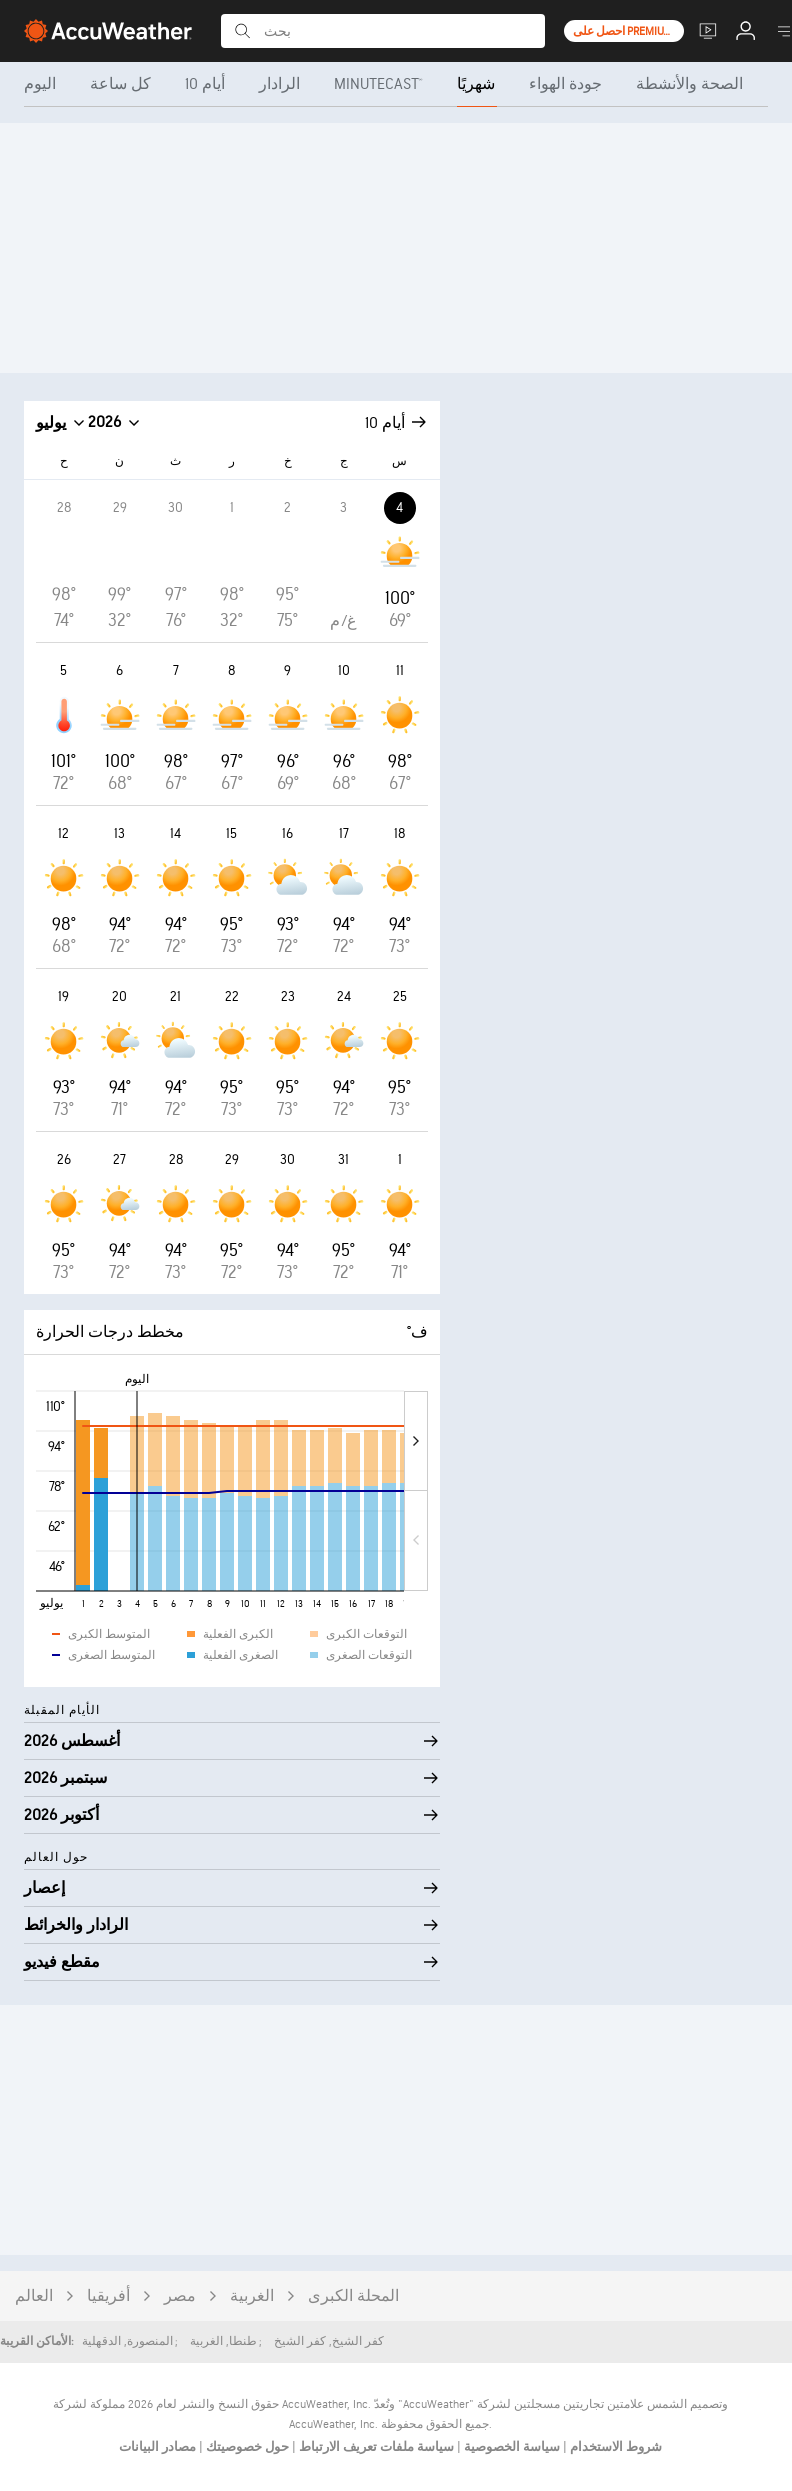 The width and height of the screenshot is (792, 2491). What do you see at coordinates (375, 2447) in the screenshot?
I see `سياسة ملفات تعريف الارتباط` at bounding box center [375, 2447].